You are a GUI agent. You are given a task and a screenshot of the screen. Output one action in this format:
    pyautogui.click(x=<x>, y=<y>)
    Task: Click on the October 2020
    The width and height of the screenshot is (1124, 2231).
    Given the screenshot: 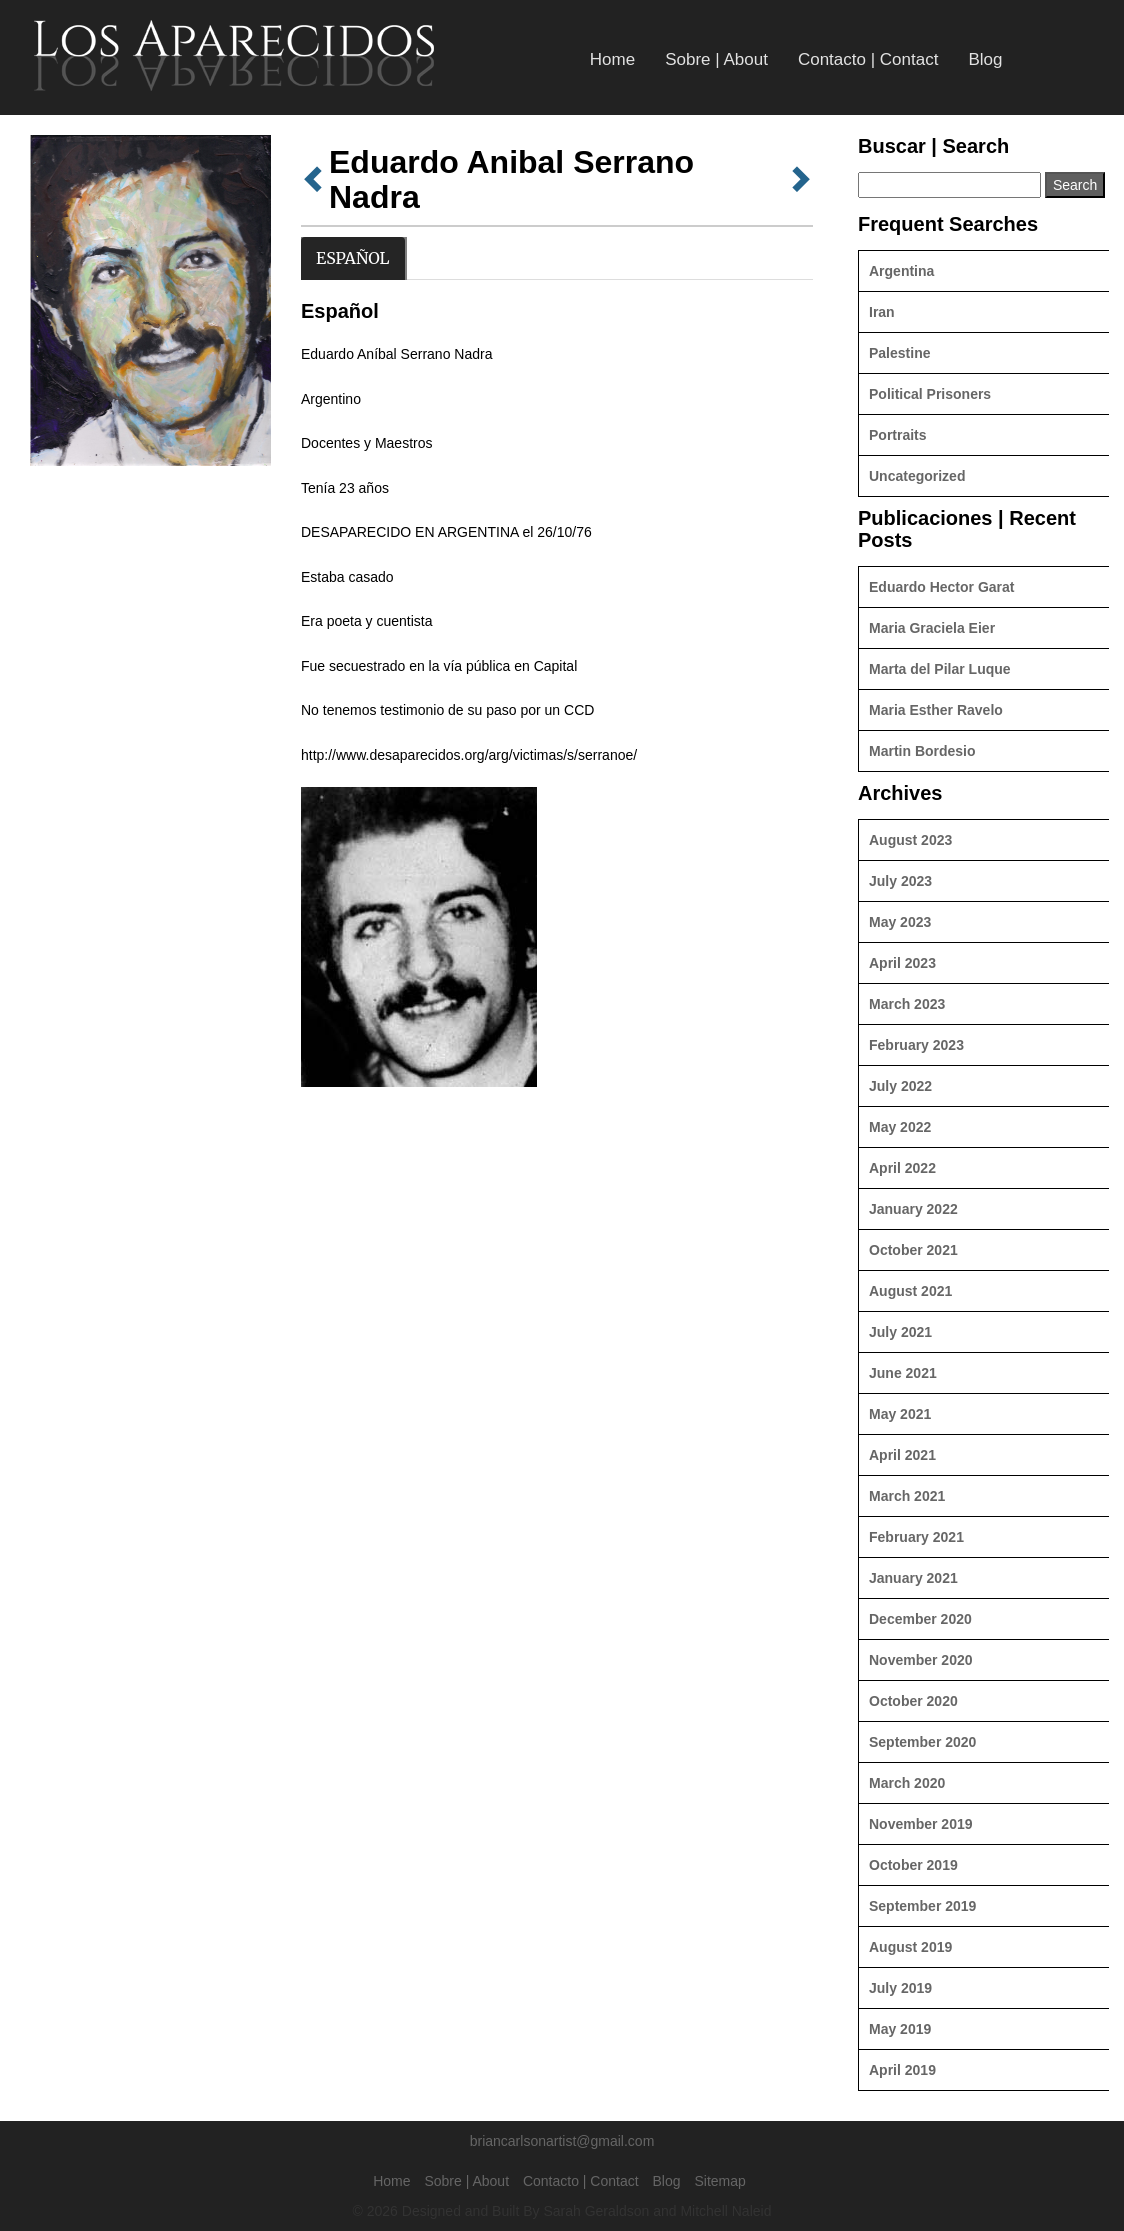 What is the action you would take?
    pyautogui.click(x=913, y=1701)
    